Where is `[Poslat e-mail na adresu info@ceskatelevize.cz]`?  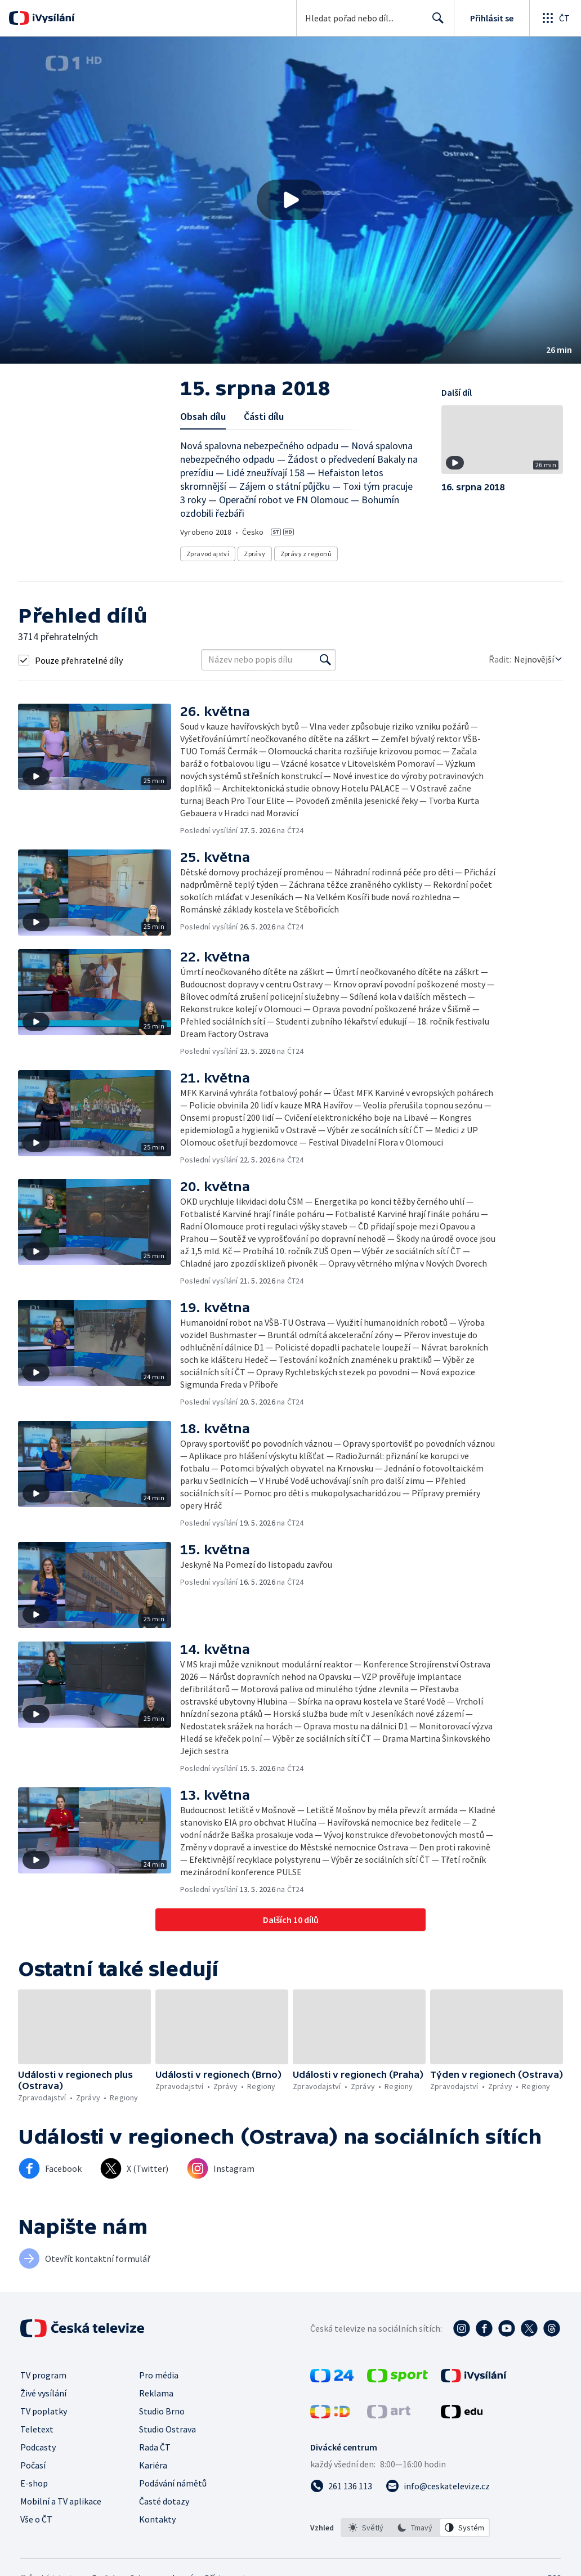
[Poslat e-mail na adresu info@ceskatelevize.cz] is located at coordinates (438, 2486).